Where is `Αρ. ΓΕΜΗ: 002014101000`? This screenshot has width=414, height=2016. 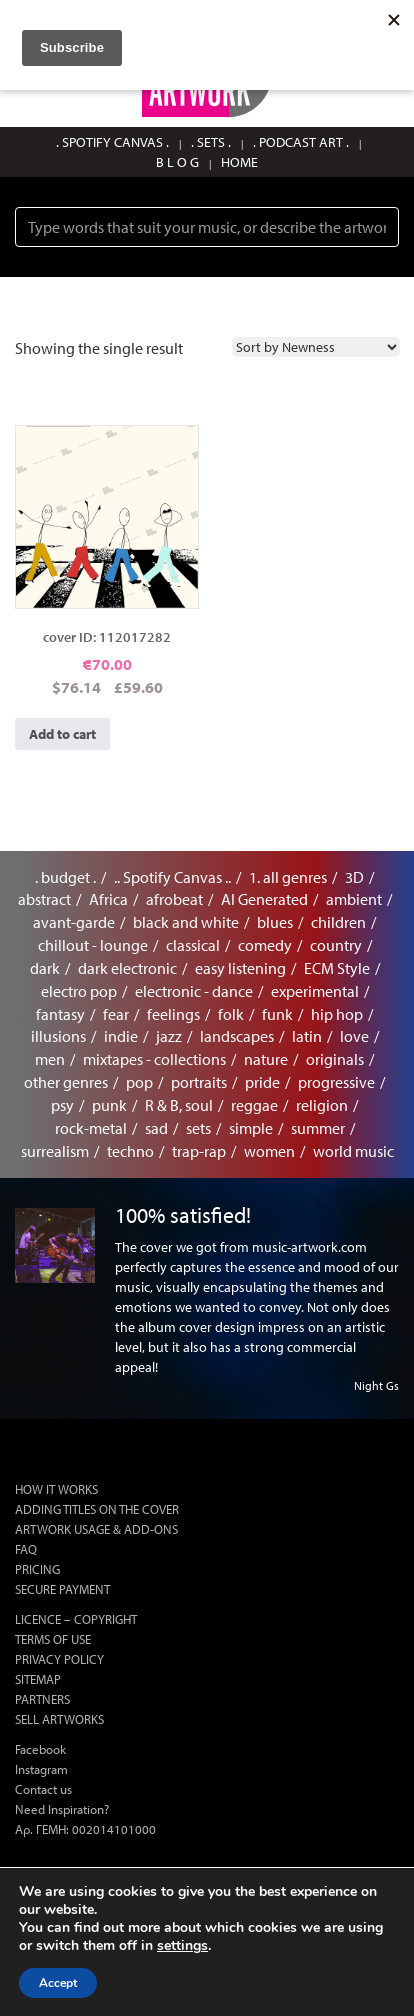
Αρ. ΓΕΜΗ: 002014101000 is located at coordinates (85, 1829).